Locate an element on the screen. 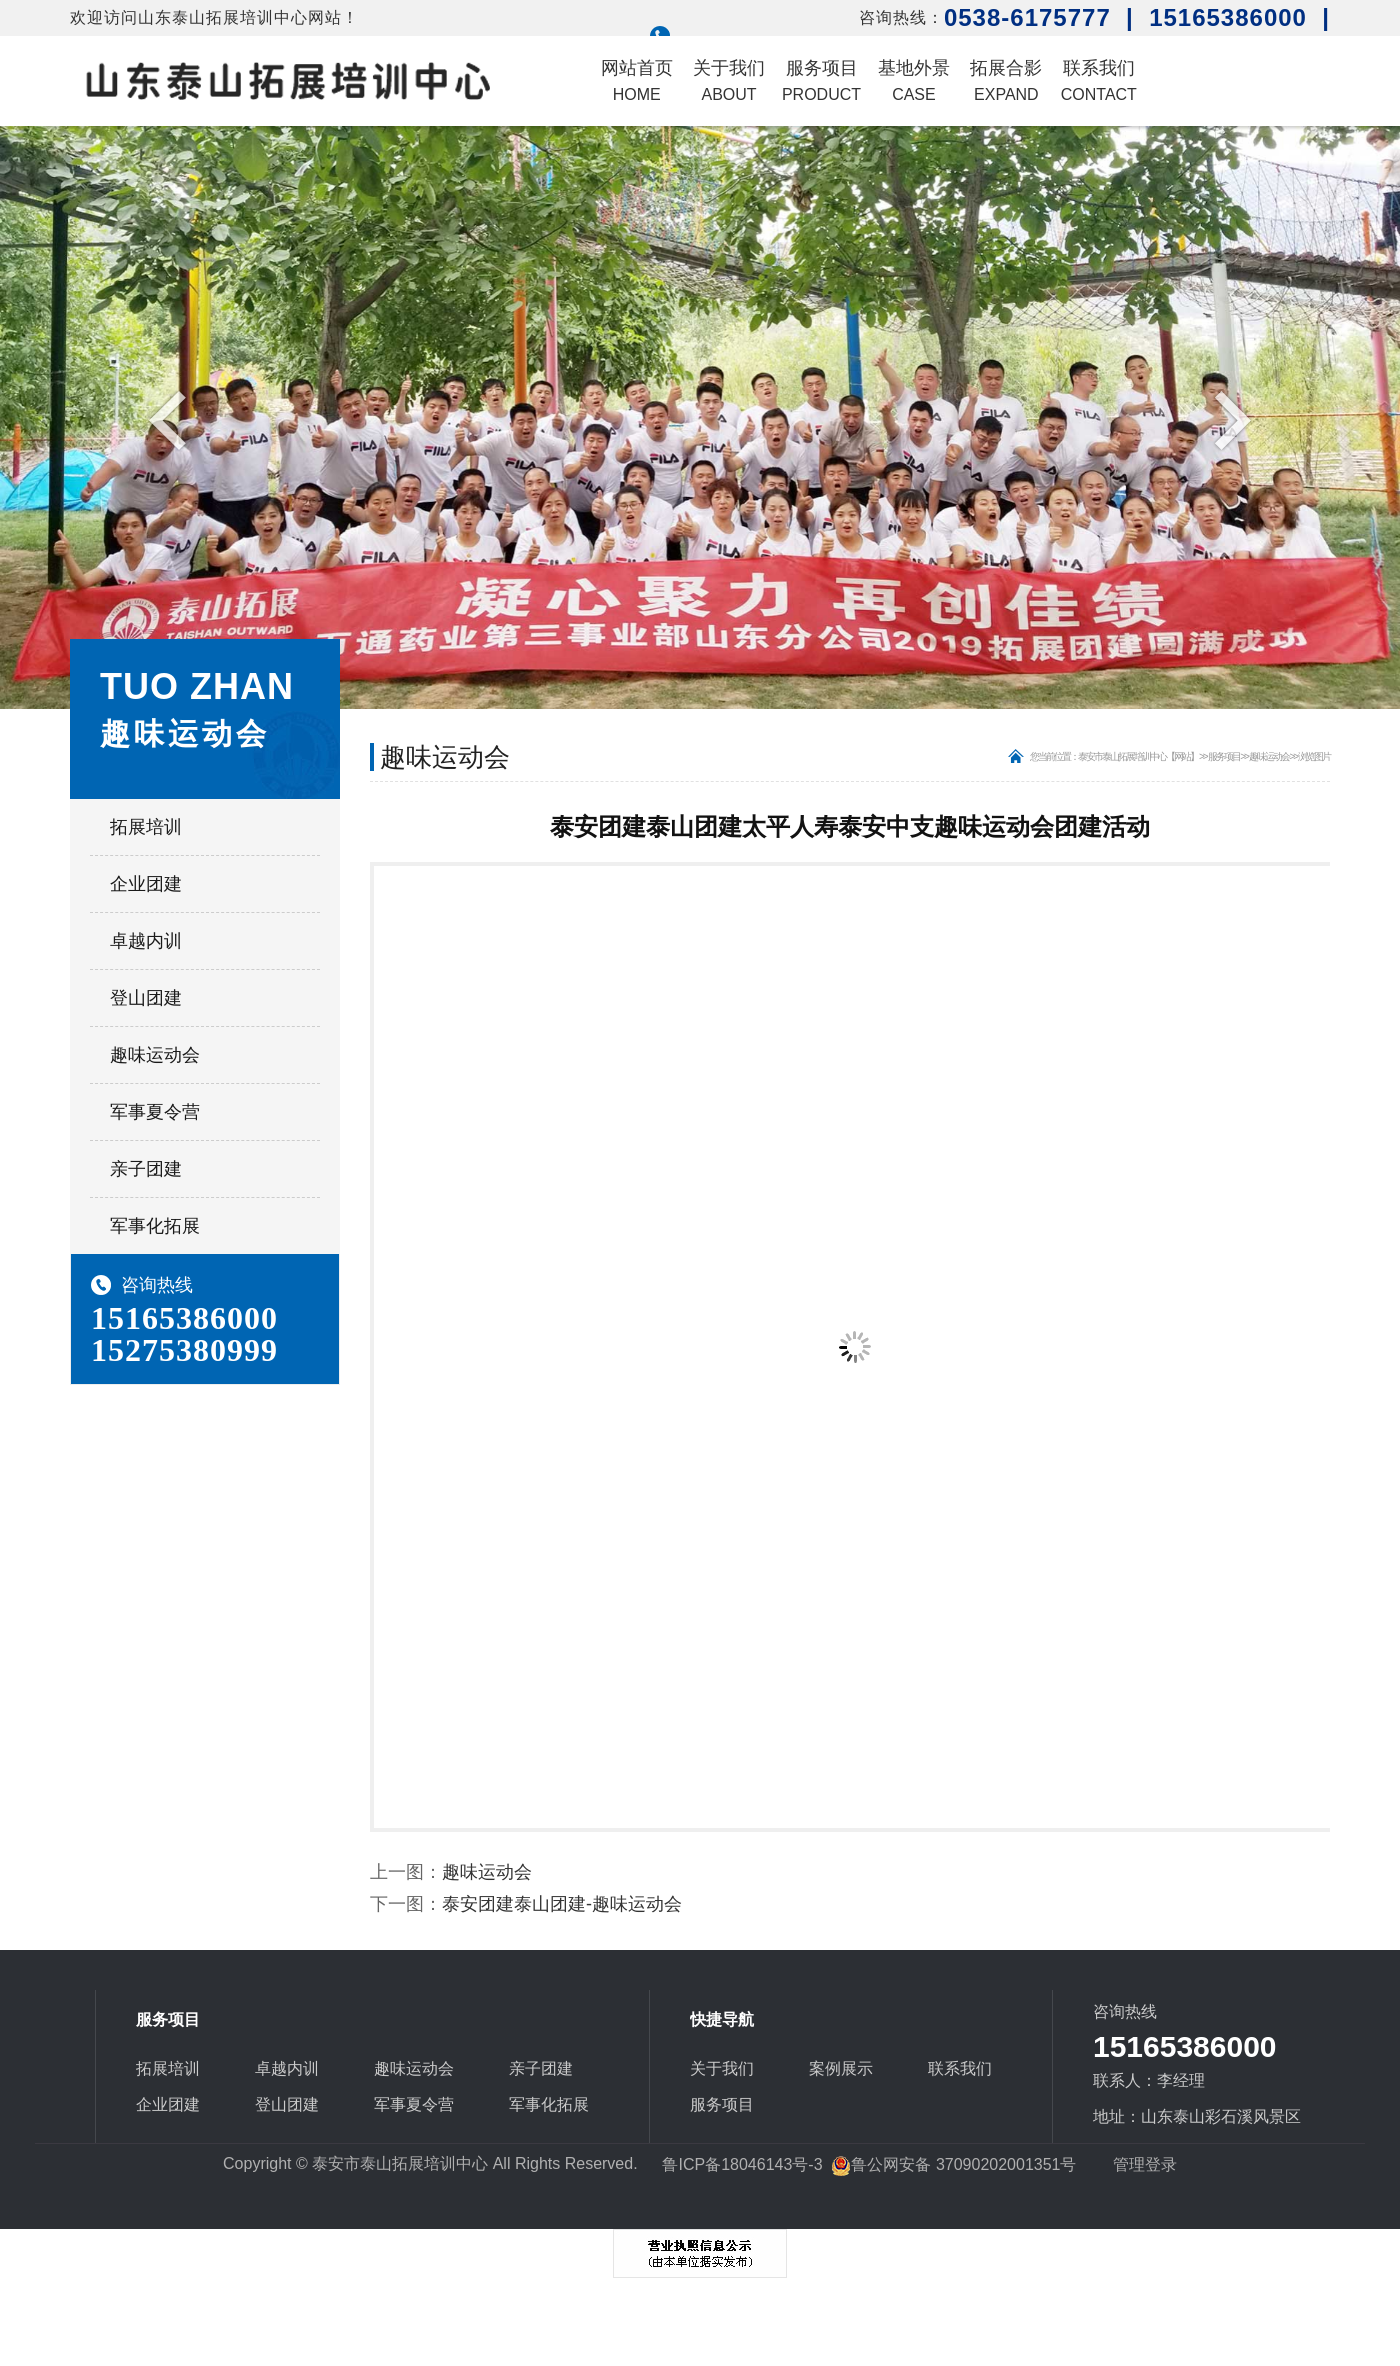 The width and height of the screenshot is (1400, 2366). 拓展合影 is located at coordinates (1006, 80).